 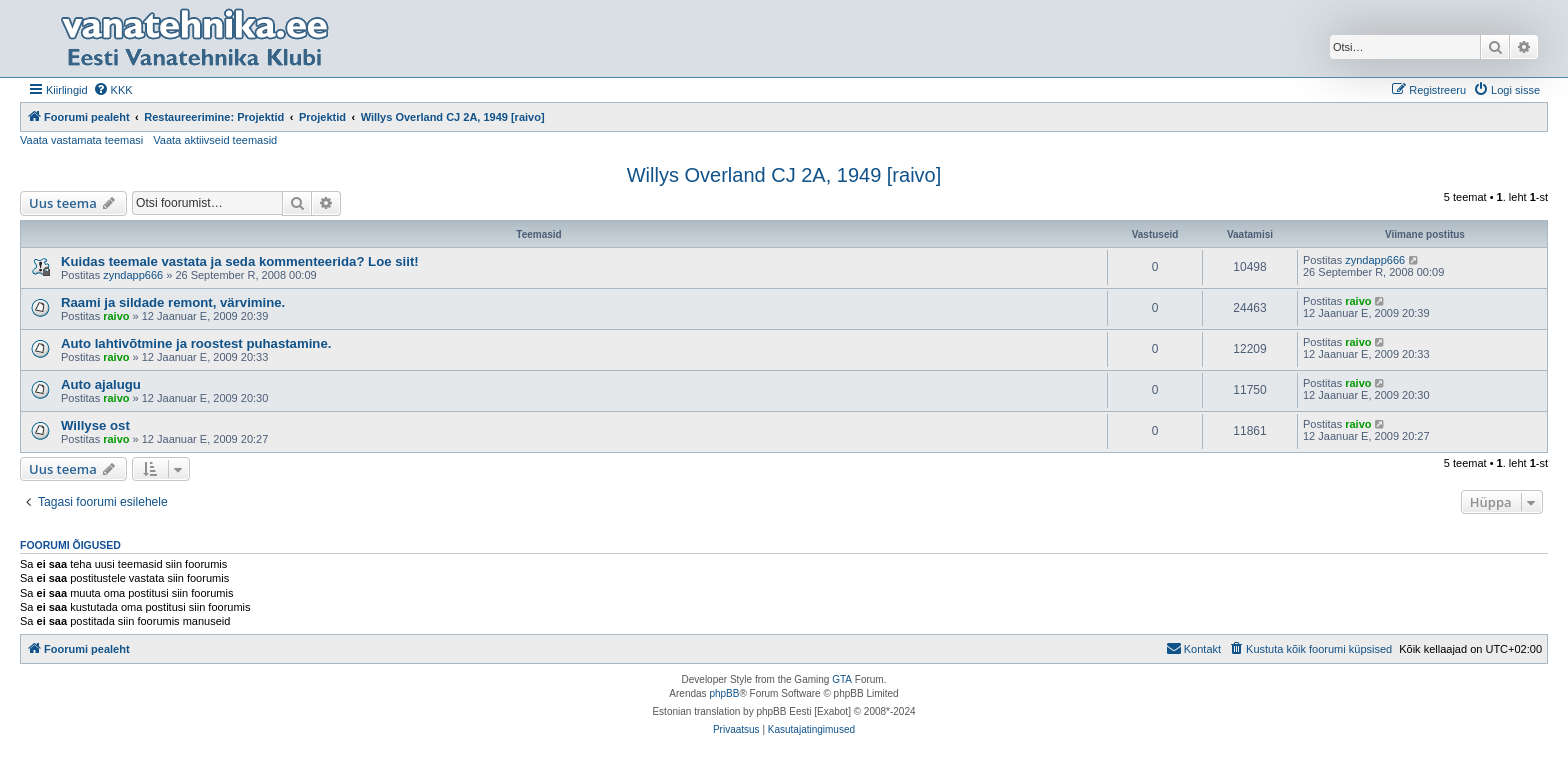 I want to click on Raami ja sildade remont, värvimine., so click(x=173, y=302).